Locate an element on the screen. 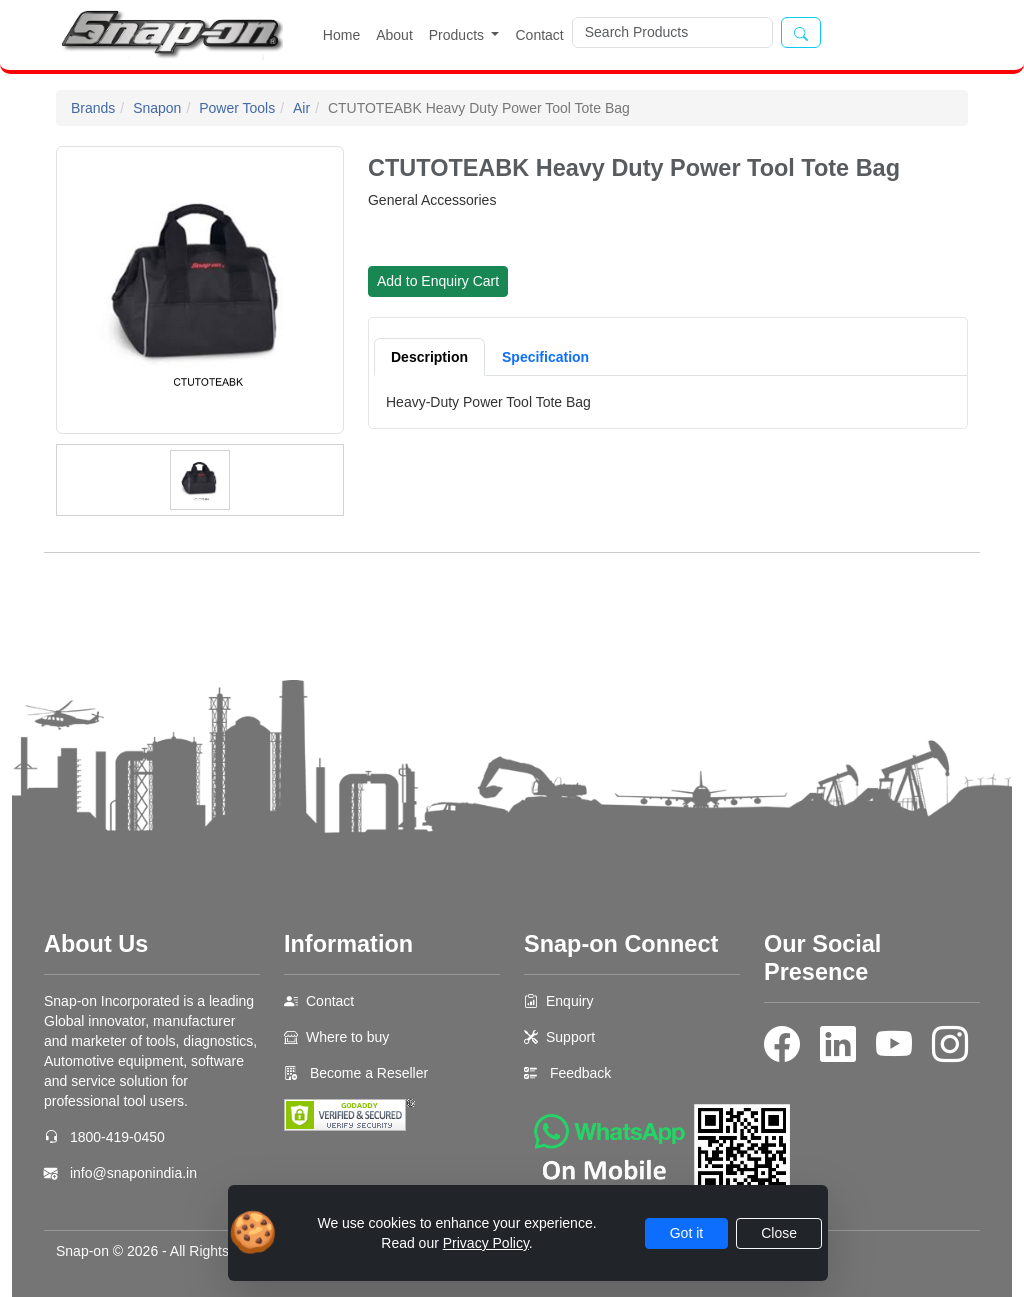 This screenshot has height=1297, width=1024. Products [button] is located at coordinates (458, 35).